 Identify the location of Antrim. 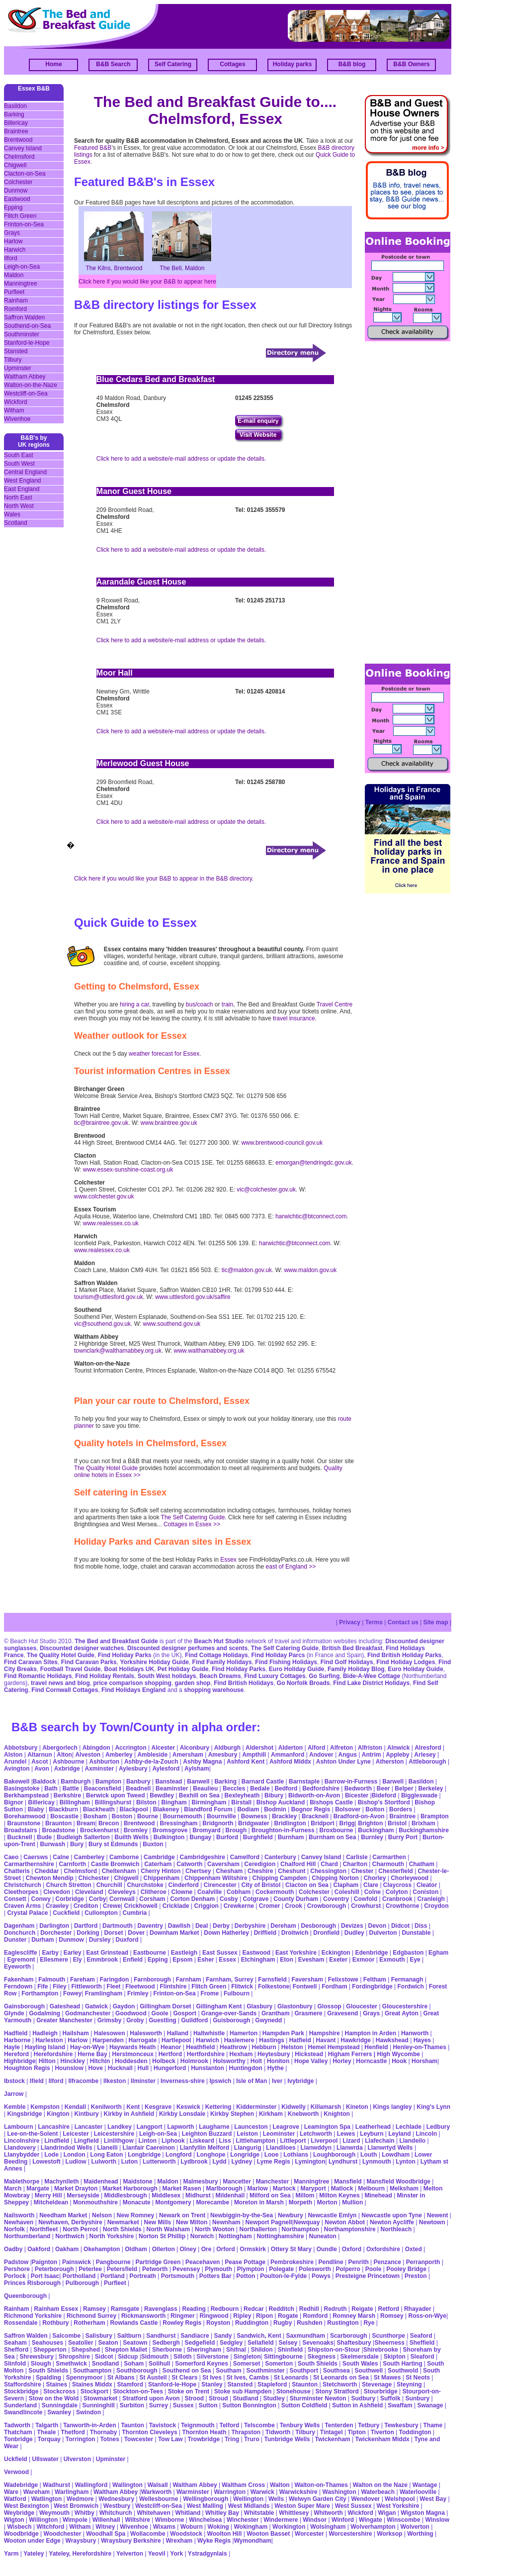
(371, 1754).